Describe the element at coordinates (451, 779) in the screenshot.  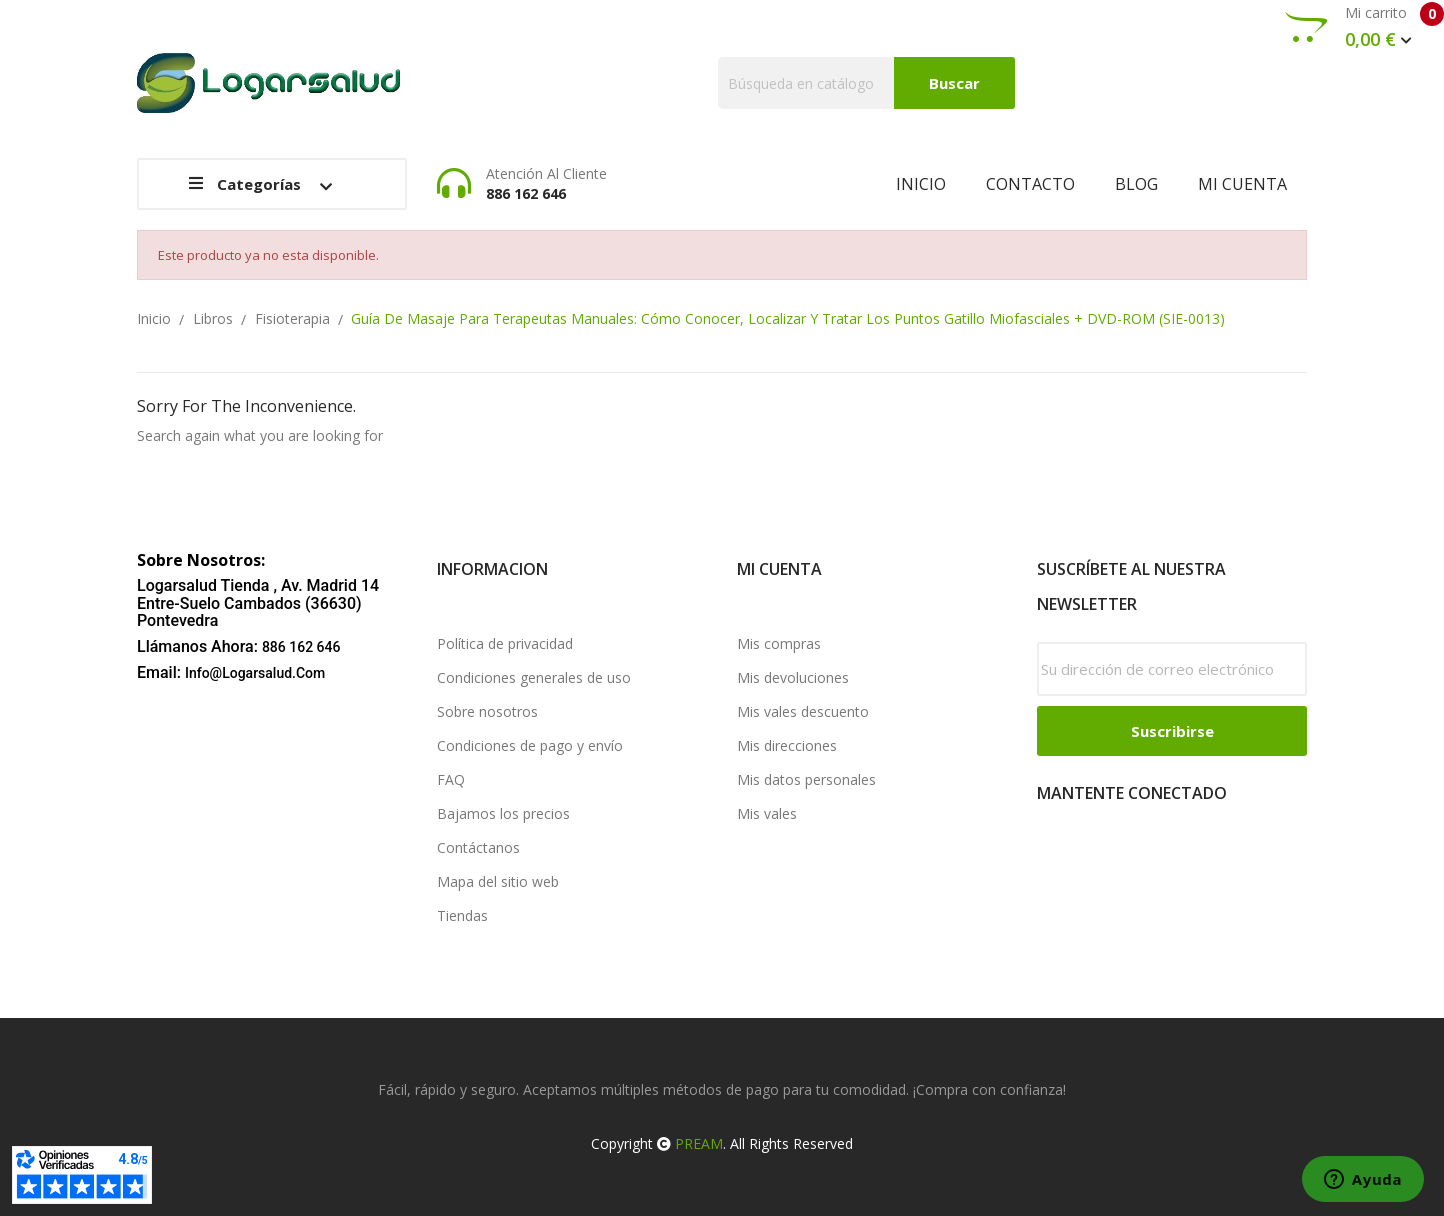
I see `FAQ` at that location.